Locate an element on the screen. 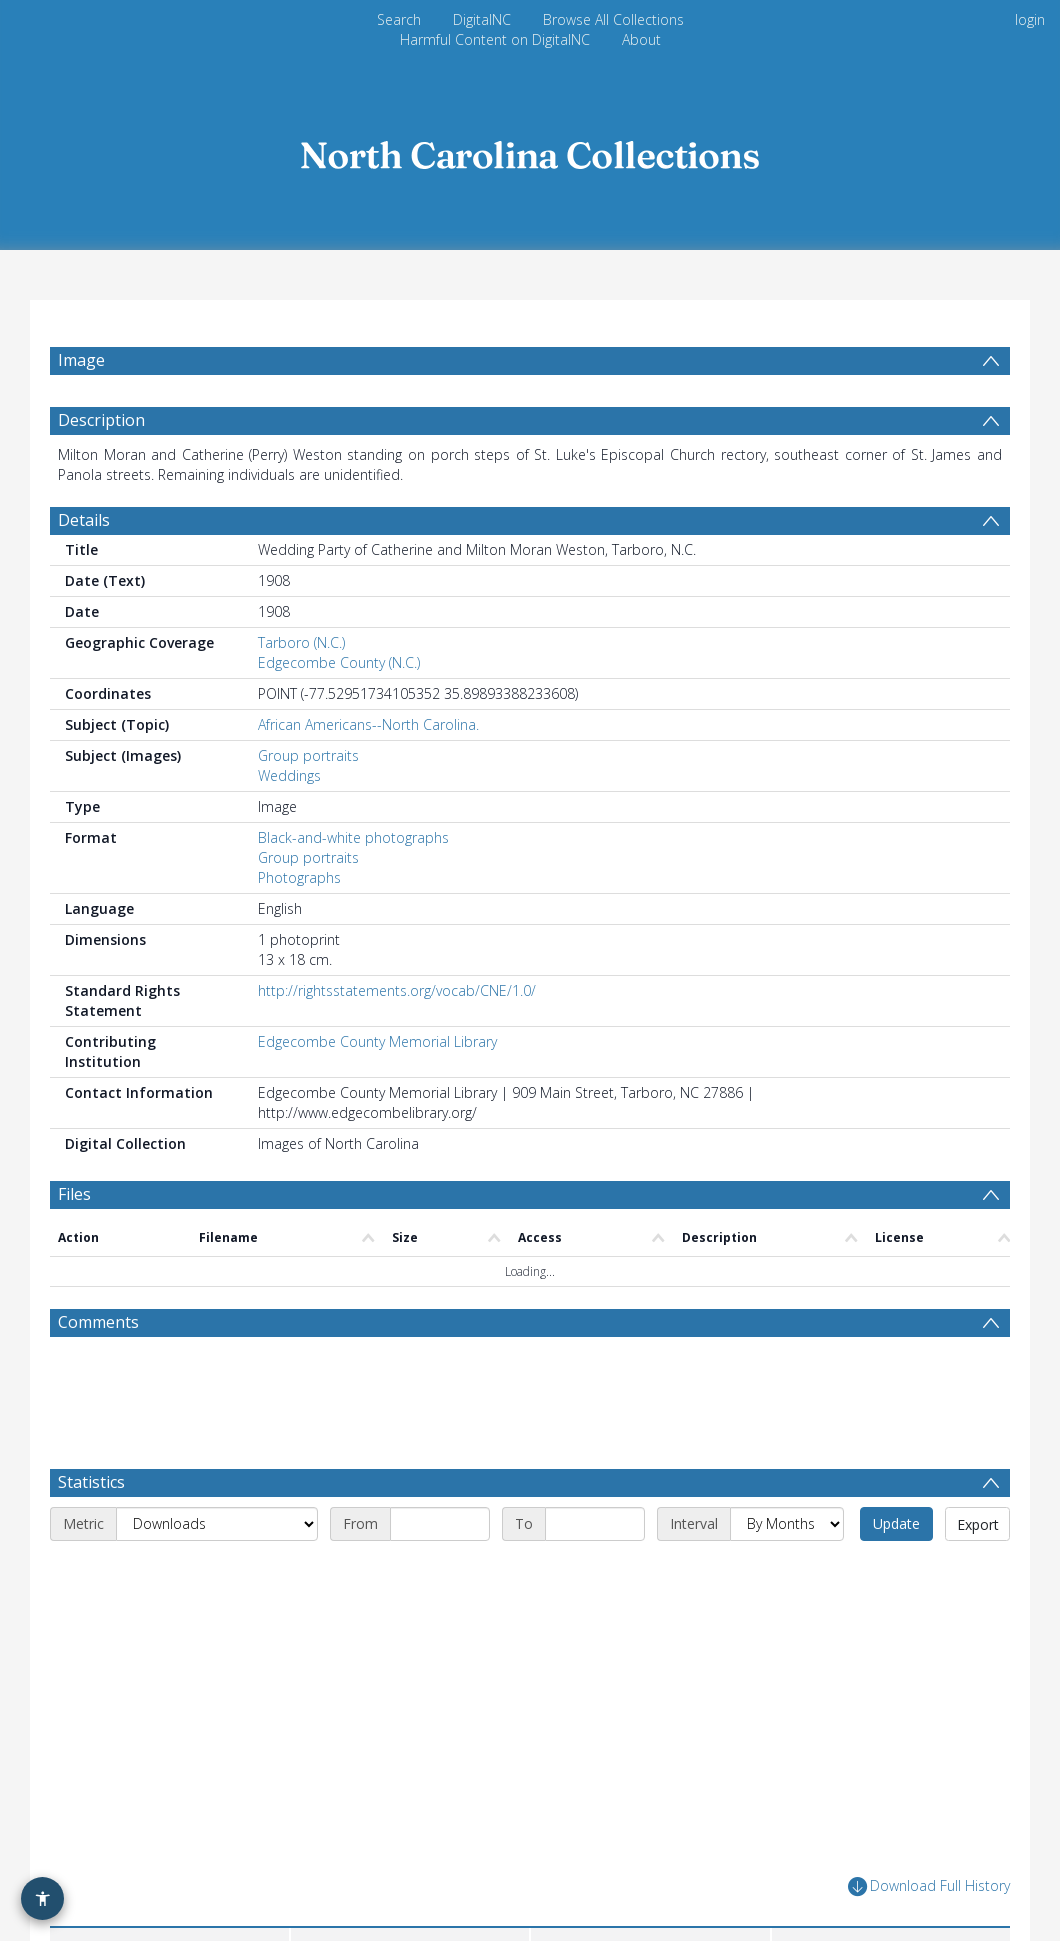 The width and height of the screenshot is (1060, 1941). Black-and-white photographs is located at coordinates (353, 848).